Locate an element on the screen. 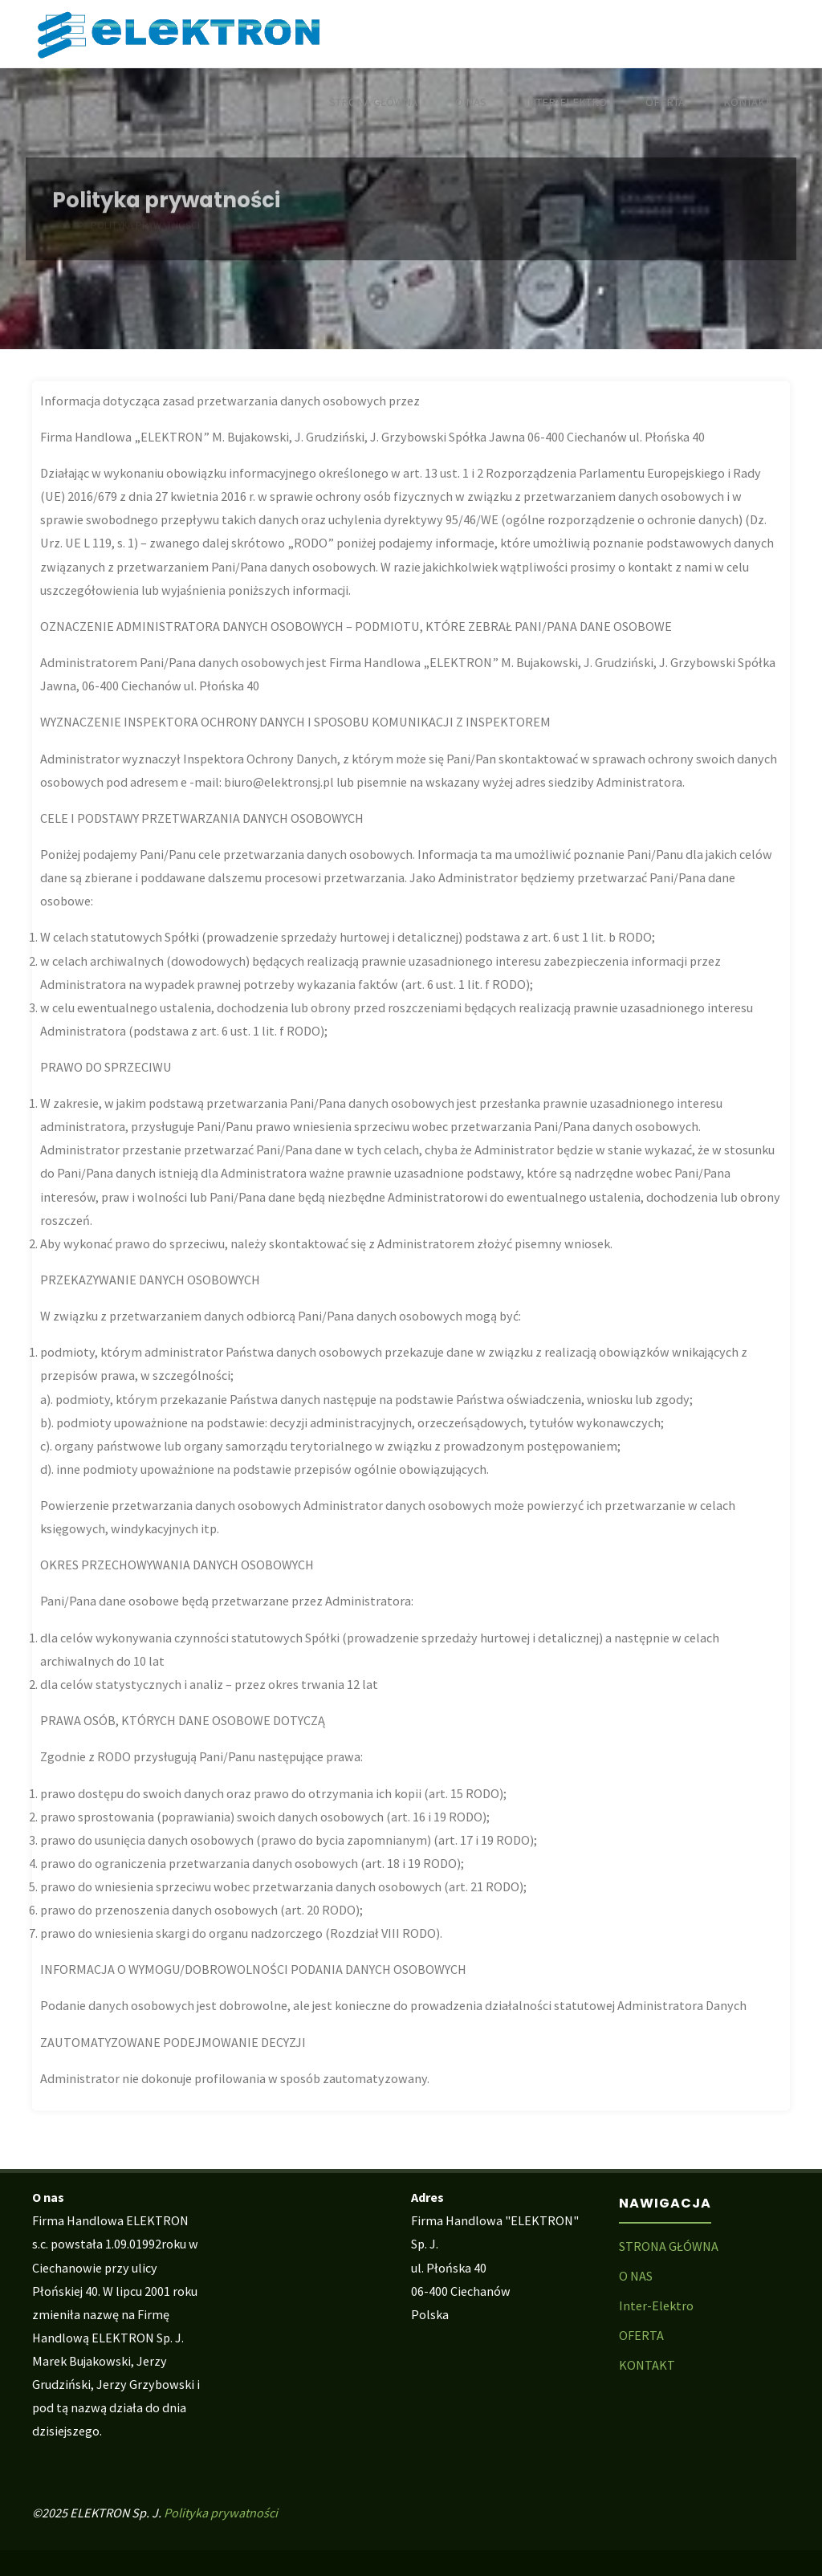 This screenshot has height=2576, width=822. STRONA GŁÓWNA is located at coordinates (668, 2246).